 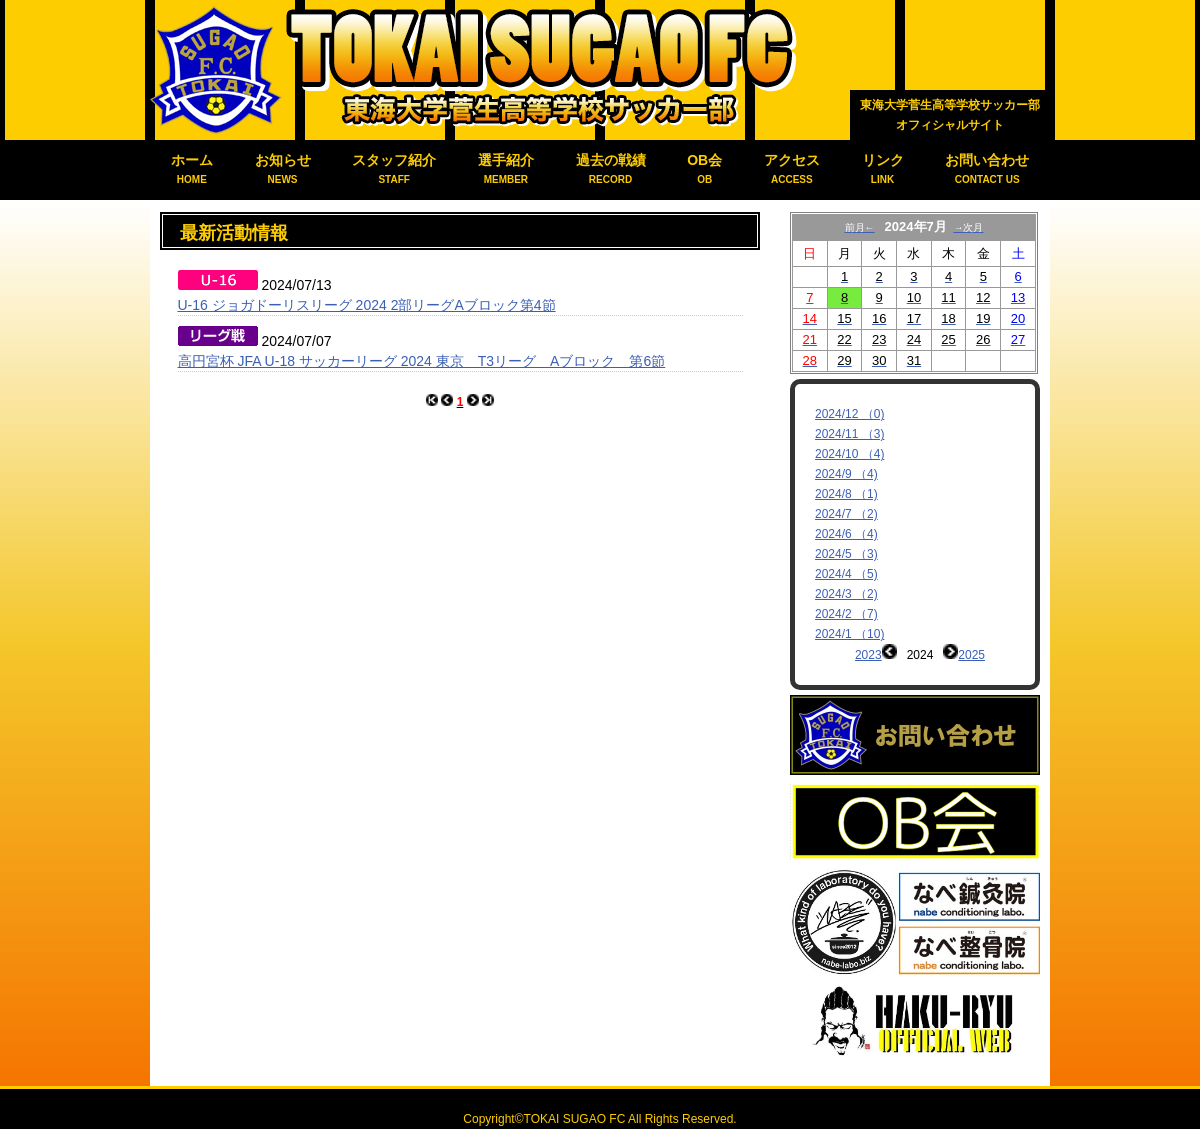 I want to click on 高円宮杯 JFA U-18 サッカーリーグ 2024 東京 T3リーグ Aブロック 第6節, so click(x=422, y=361).